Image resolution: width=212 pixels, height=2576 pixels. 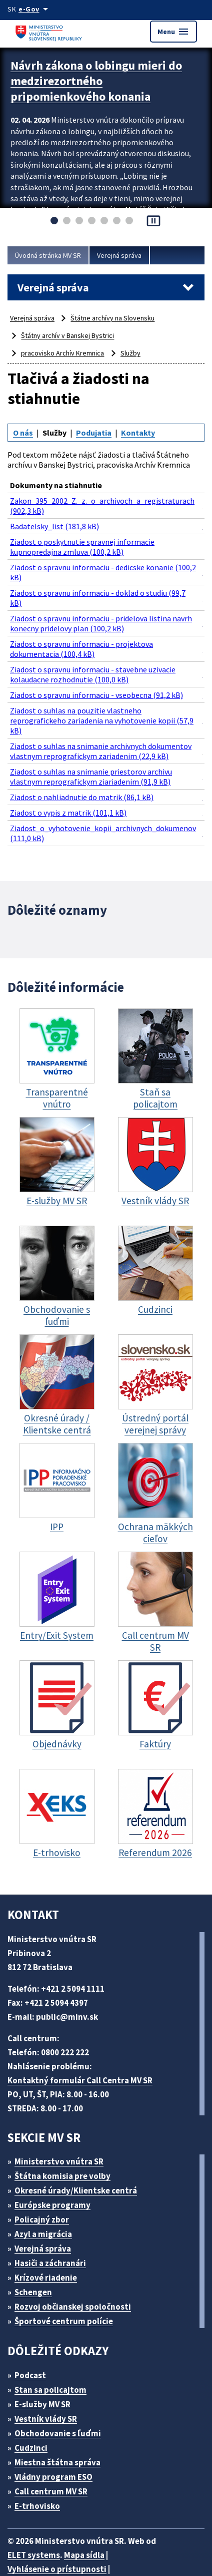 I want to click on Vestník vlády SR, so click(x=50, y=2375).